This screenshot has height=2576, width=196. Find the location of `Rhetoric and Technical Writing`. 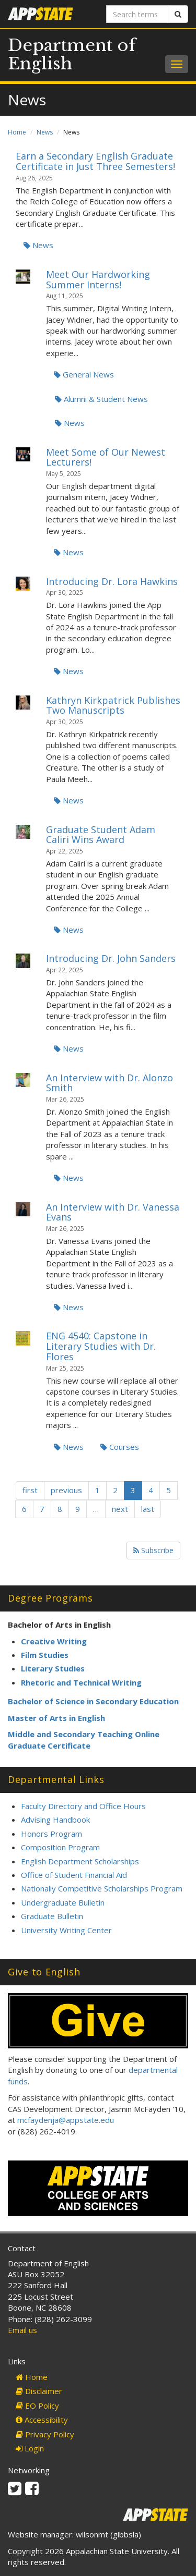

Rhetoric and Technical Writing is located at coordinates (81, 1682).